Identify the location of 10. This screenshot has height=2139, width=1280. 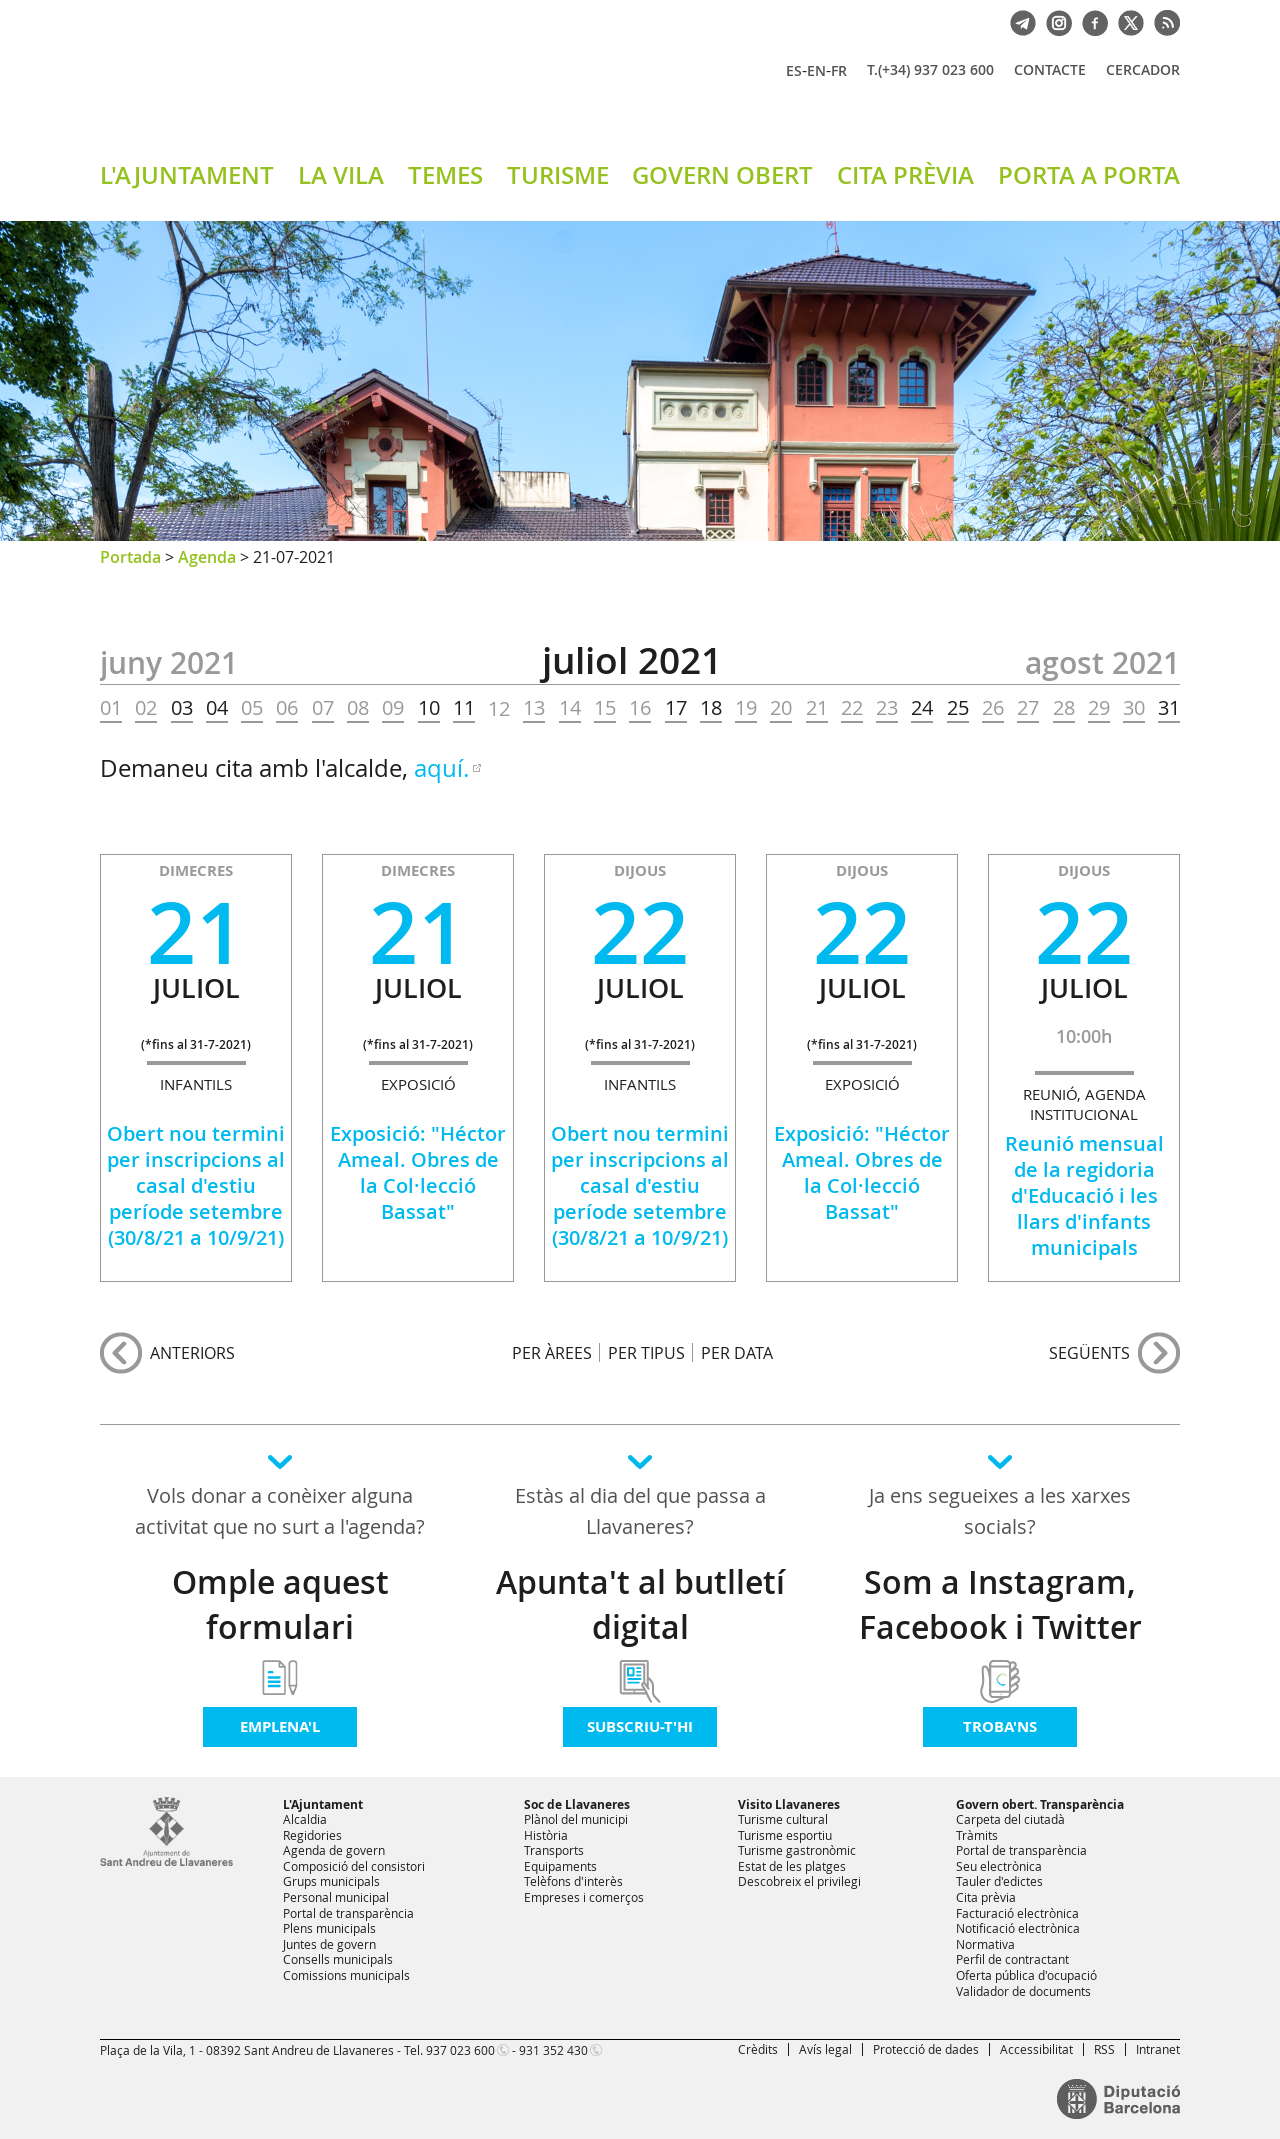
(429, 708).